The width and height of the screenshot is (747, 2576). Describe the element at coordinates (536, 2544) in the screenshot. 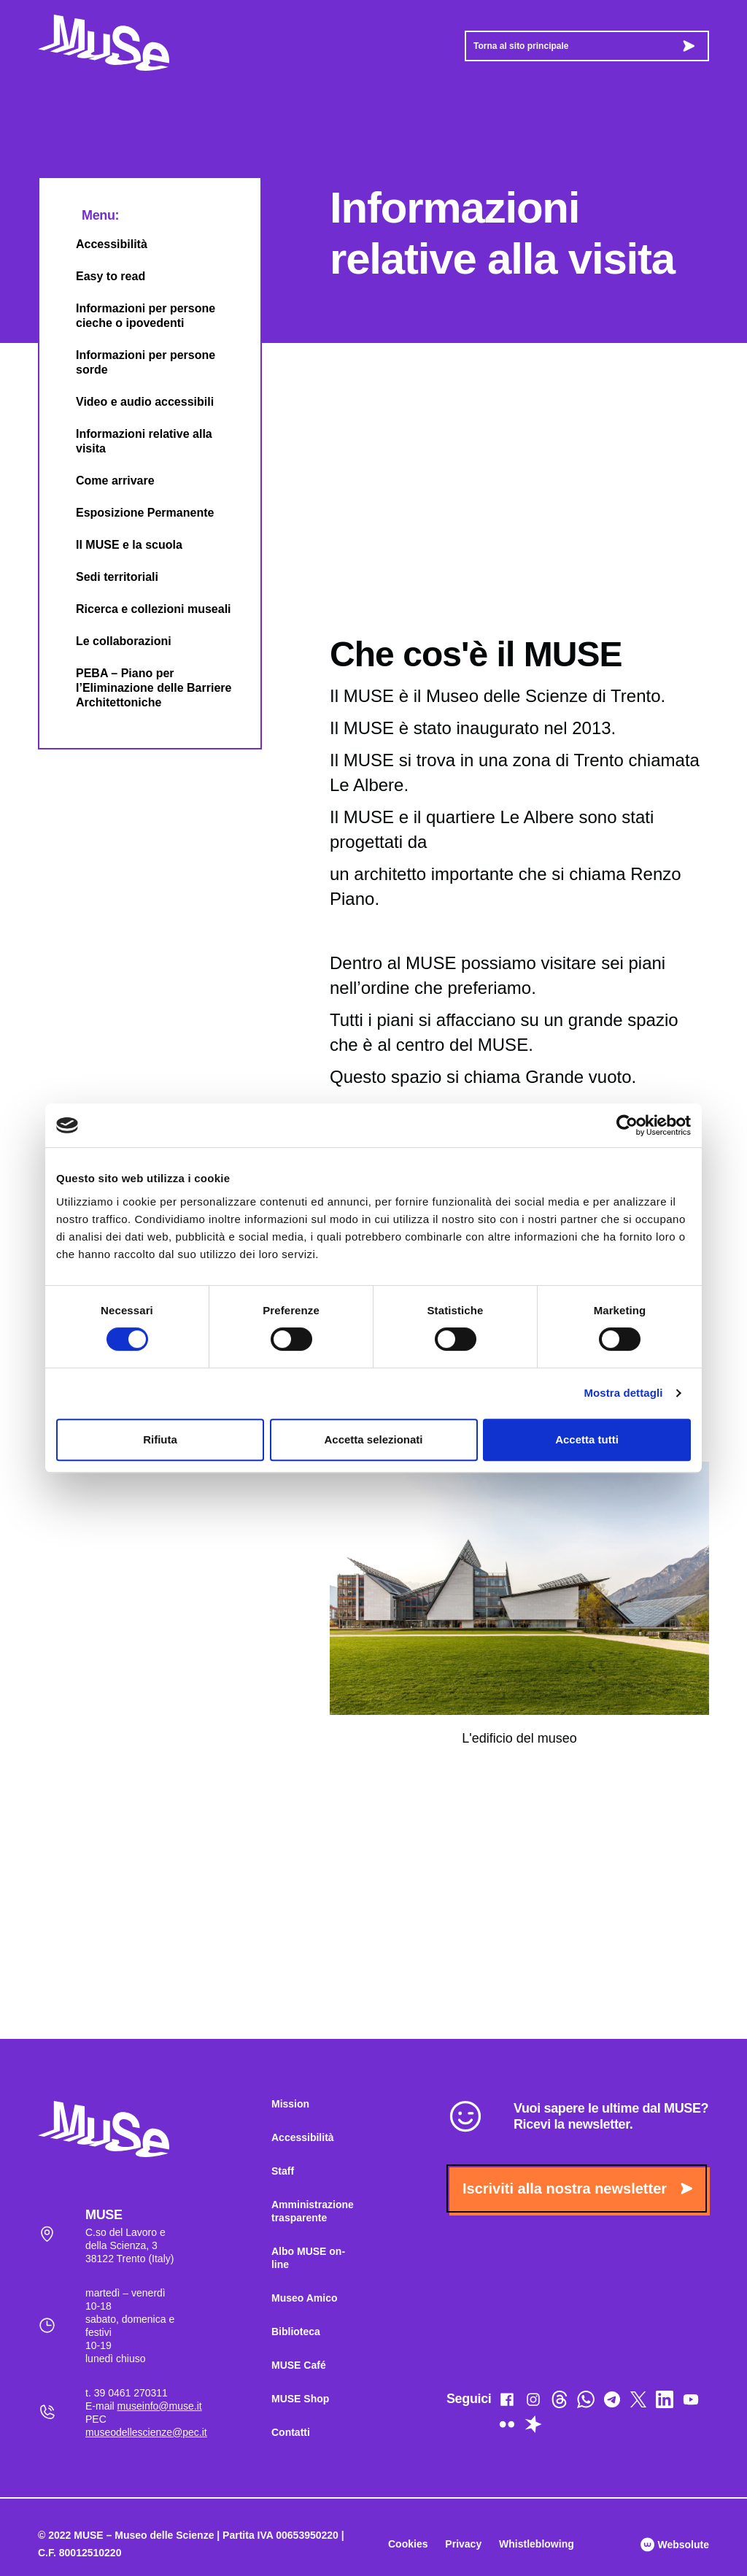

I see `Whistleblowing` at that location.